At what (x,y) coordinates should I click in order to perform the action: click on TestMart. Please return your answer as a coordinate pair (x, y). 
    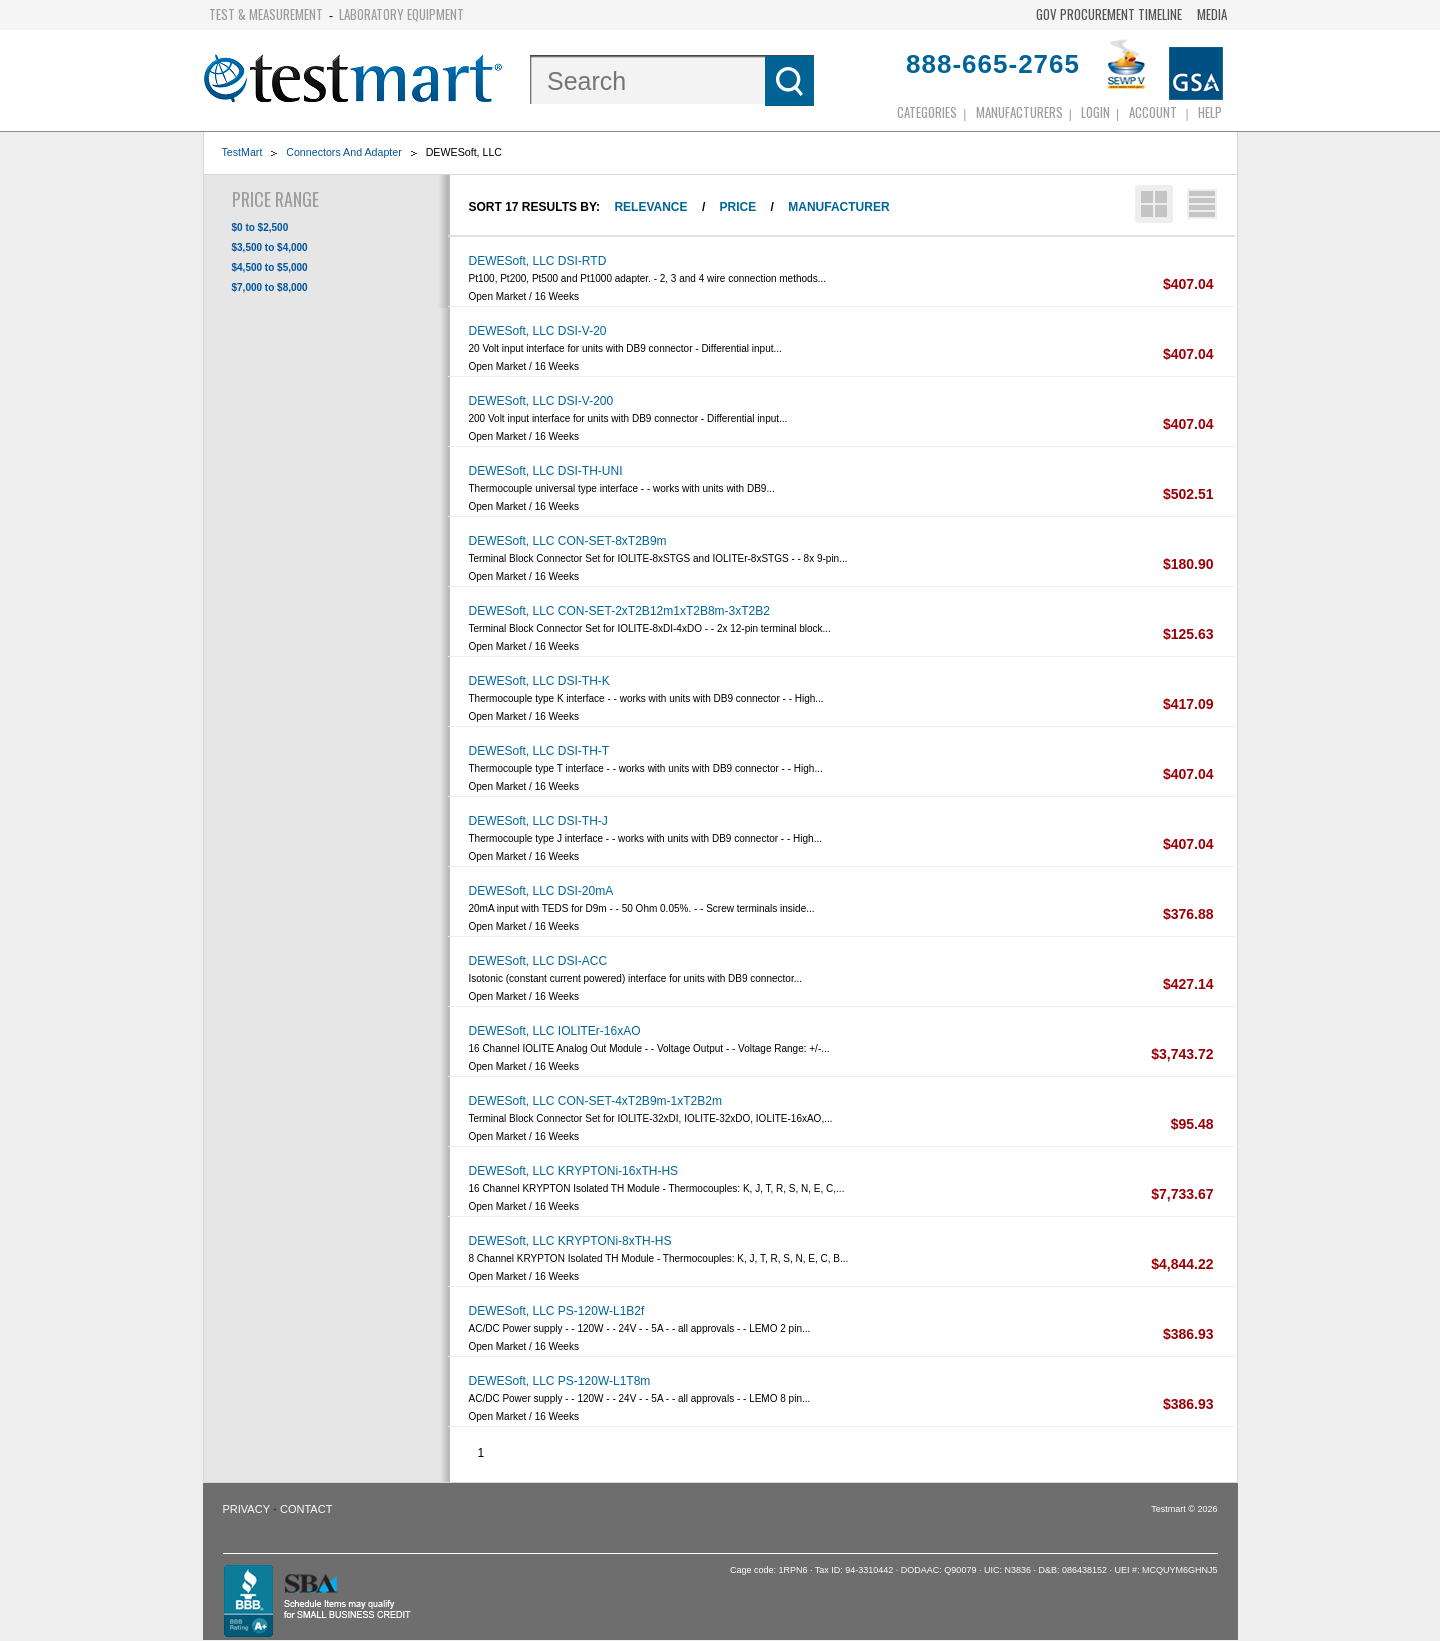
    Looking at the image, I should click on (242, 152).